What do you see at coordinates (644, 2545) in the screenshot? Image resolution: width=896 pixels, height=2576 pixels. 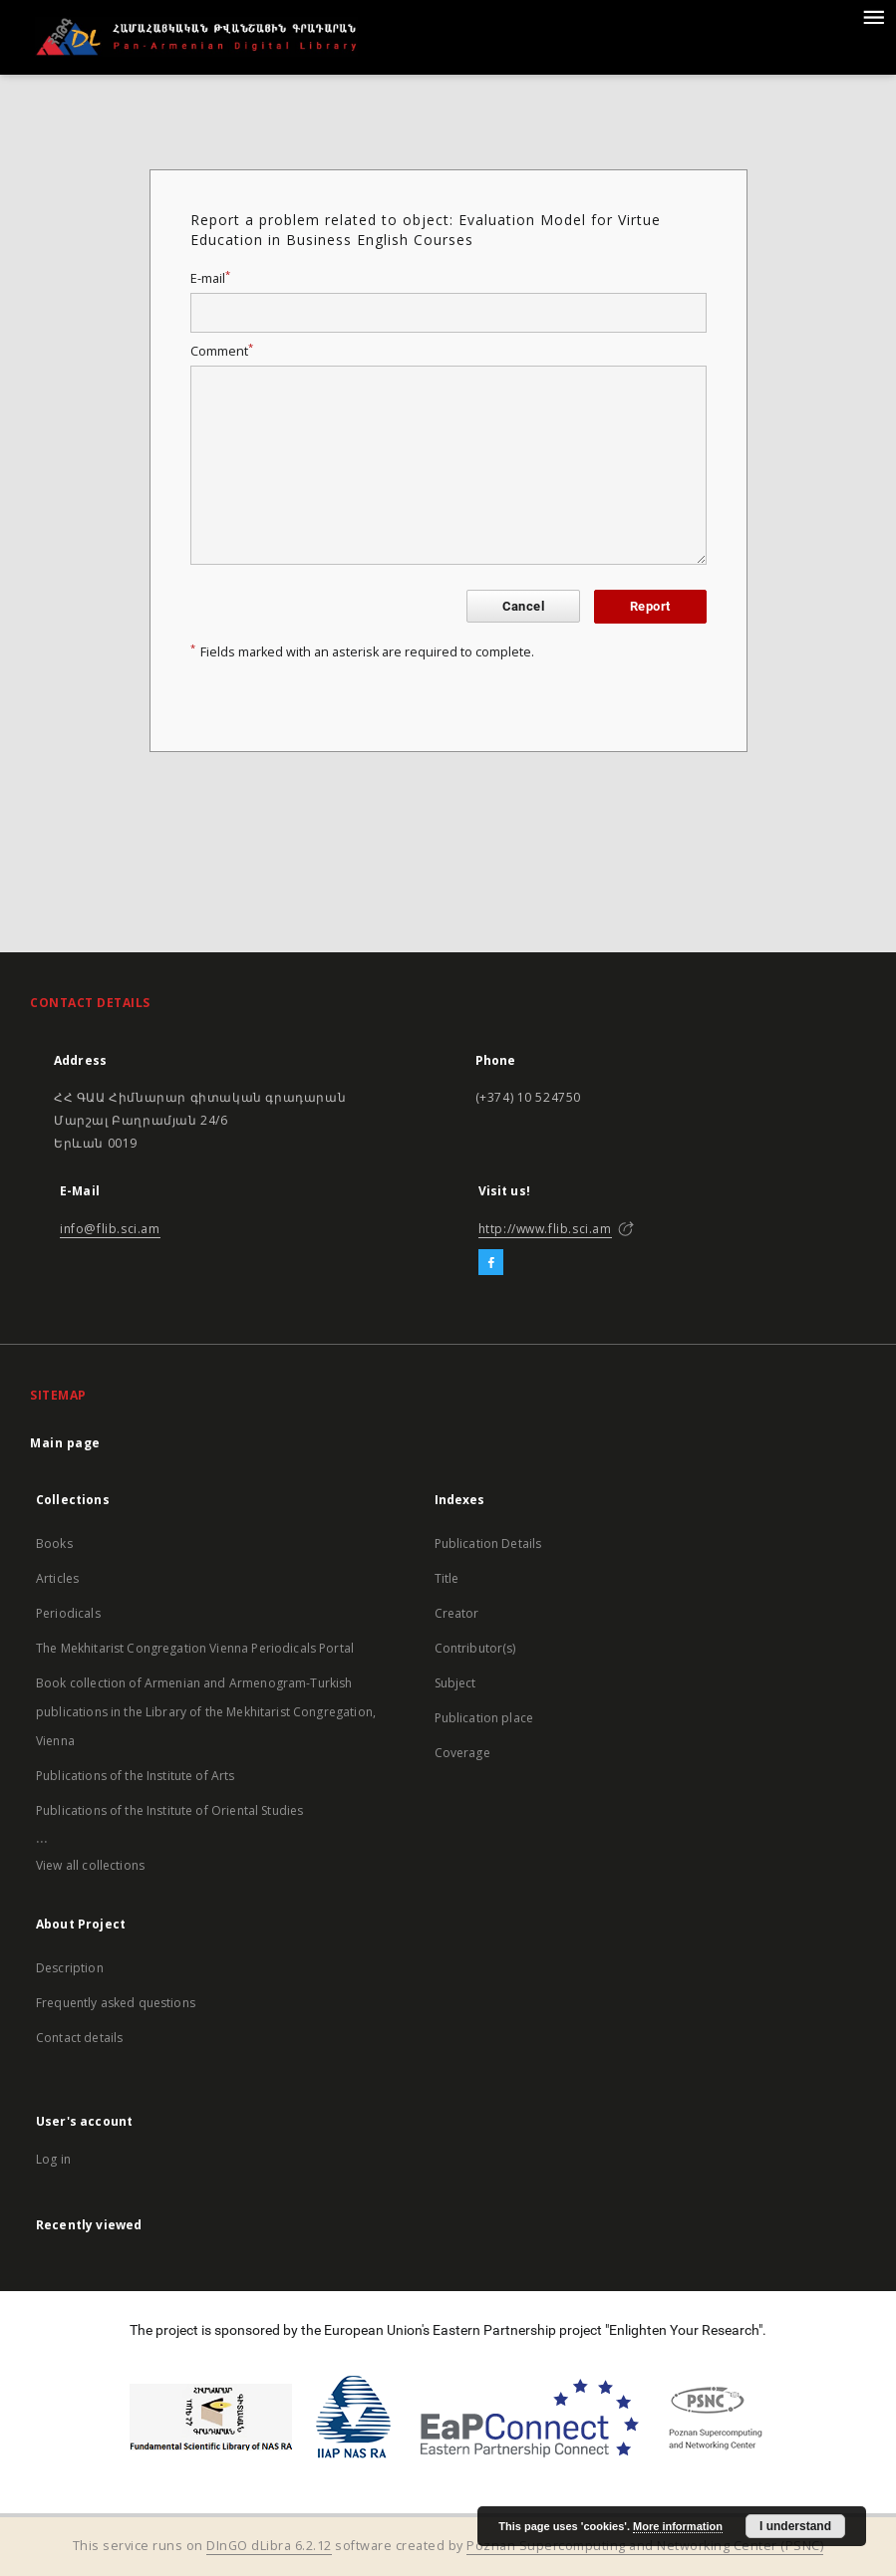 I see `Poznan Supercomputing and Networking Center (PSNC)` at bounding box center [644, 2545].